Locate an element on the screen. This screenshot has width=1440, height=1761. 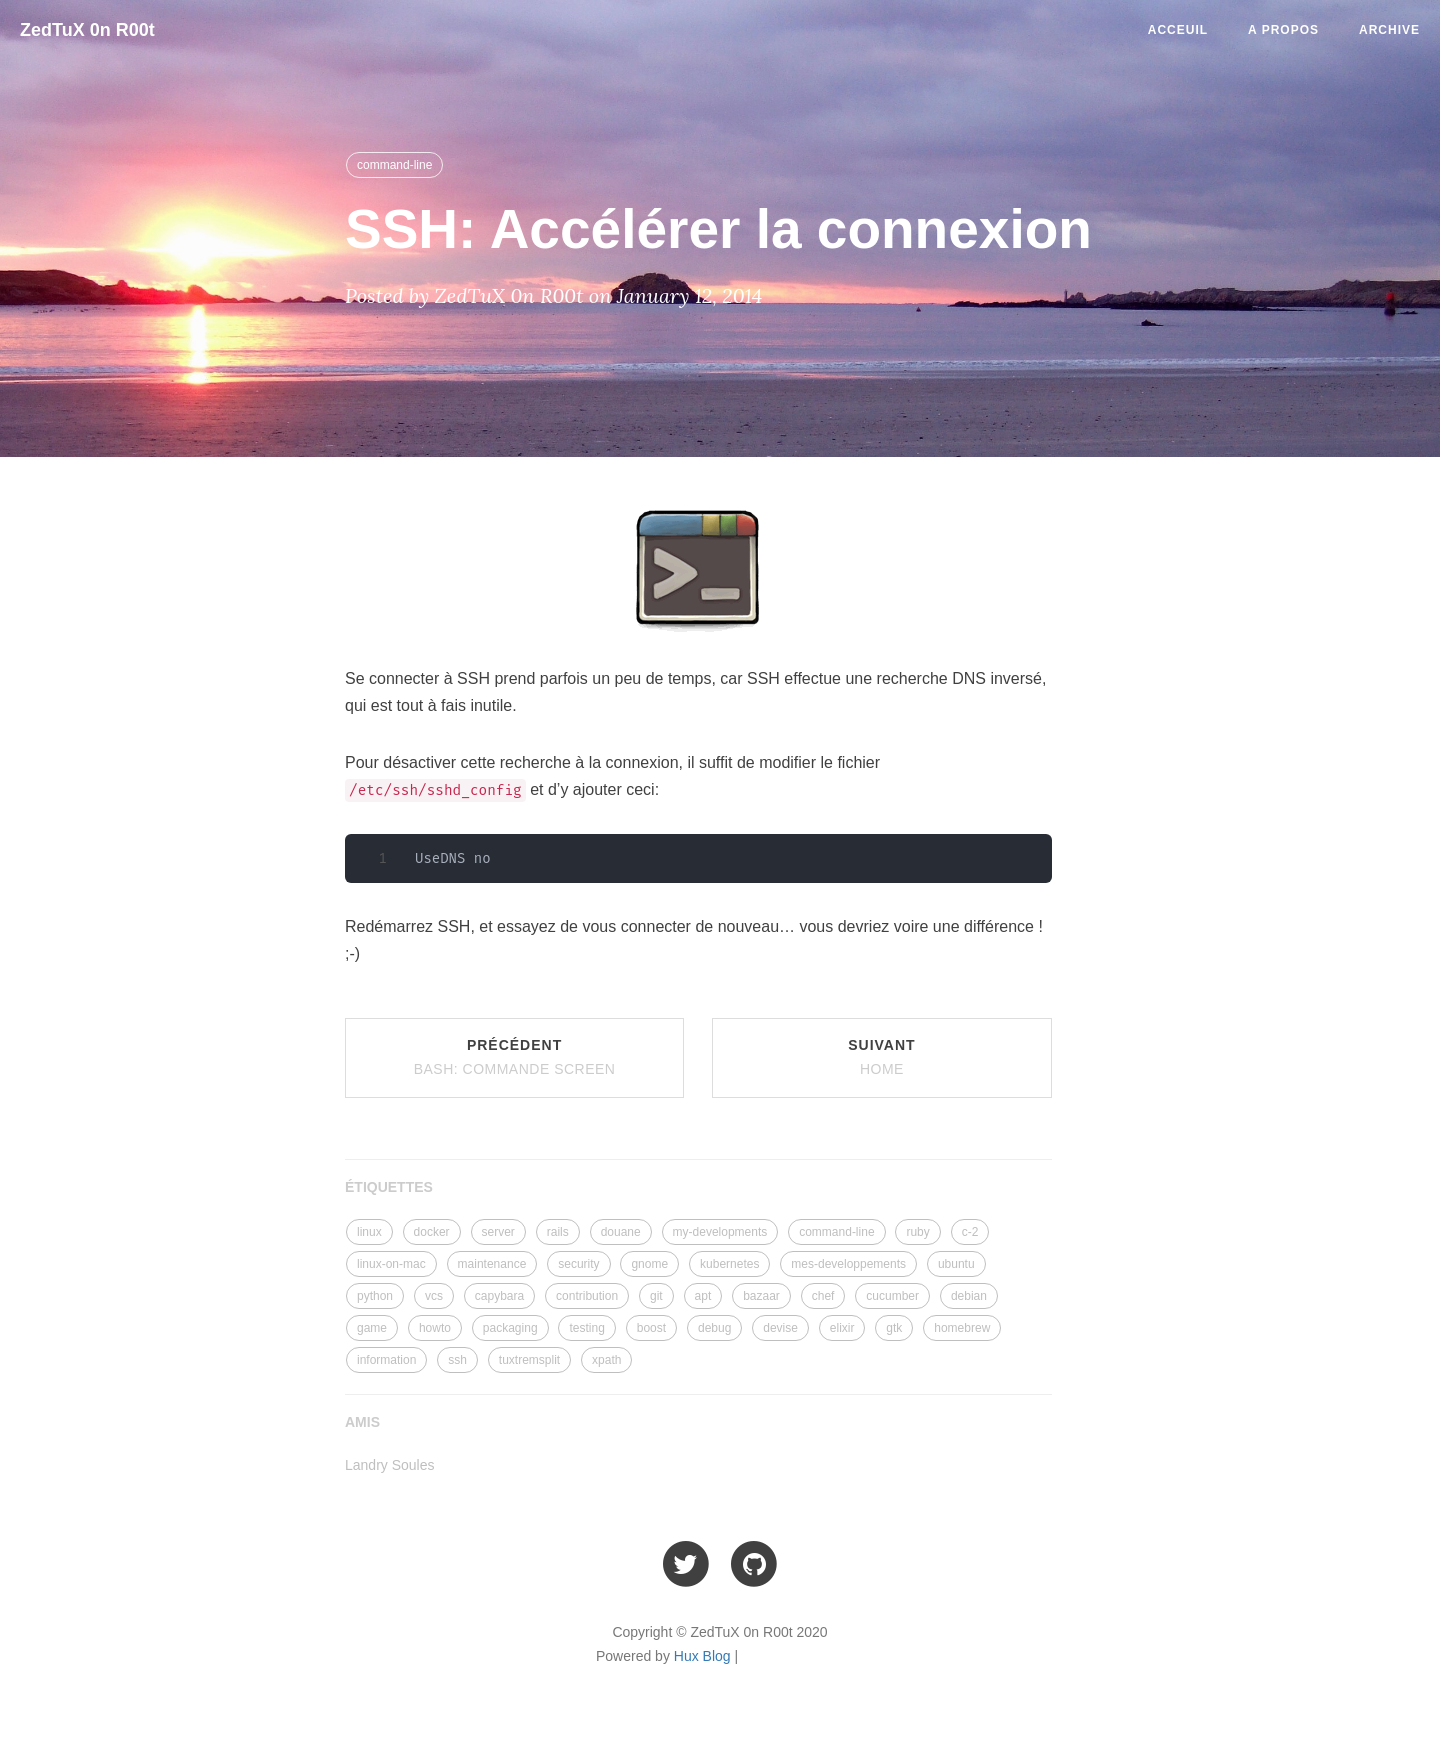
gtk is located at coordinates (894, 1328).